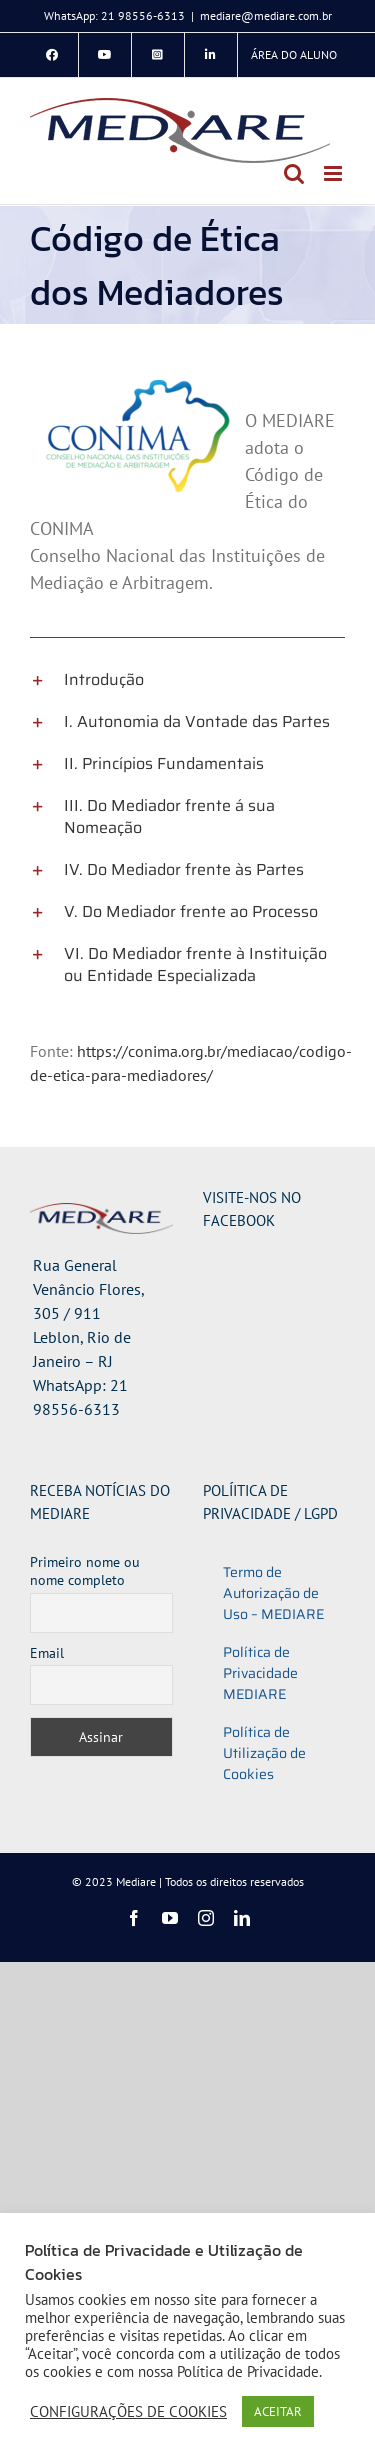 This screenshot has width=375, height=2457. Describe the element at coordinates (249, 2371) in the screenshot. I see `Política de Privacidade.` at that location.